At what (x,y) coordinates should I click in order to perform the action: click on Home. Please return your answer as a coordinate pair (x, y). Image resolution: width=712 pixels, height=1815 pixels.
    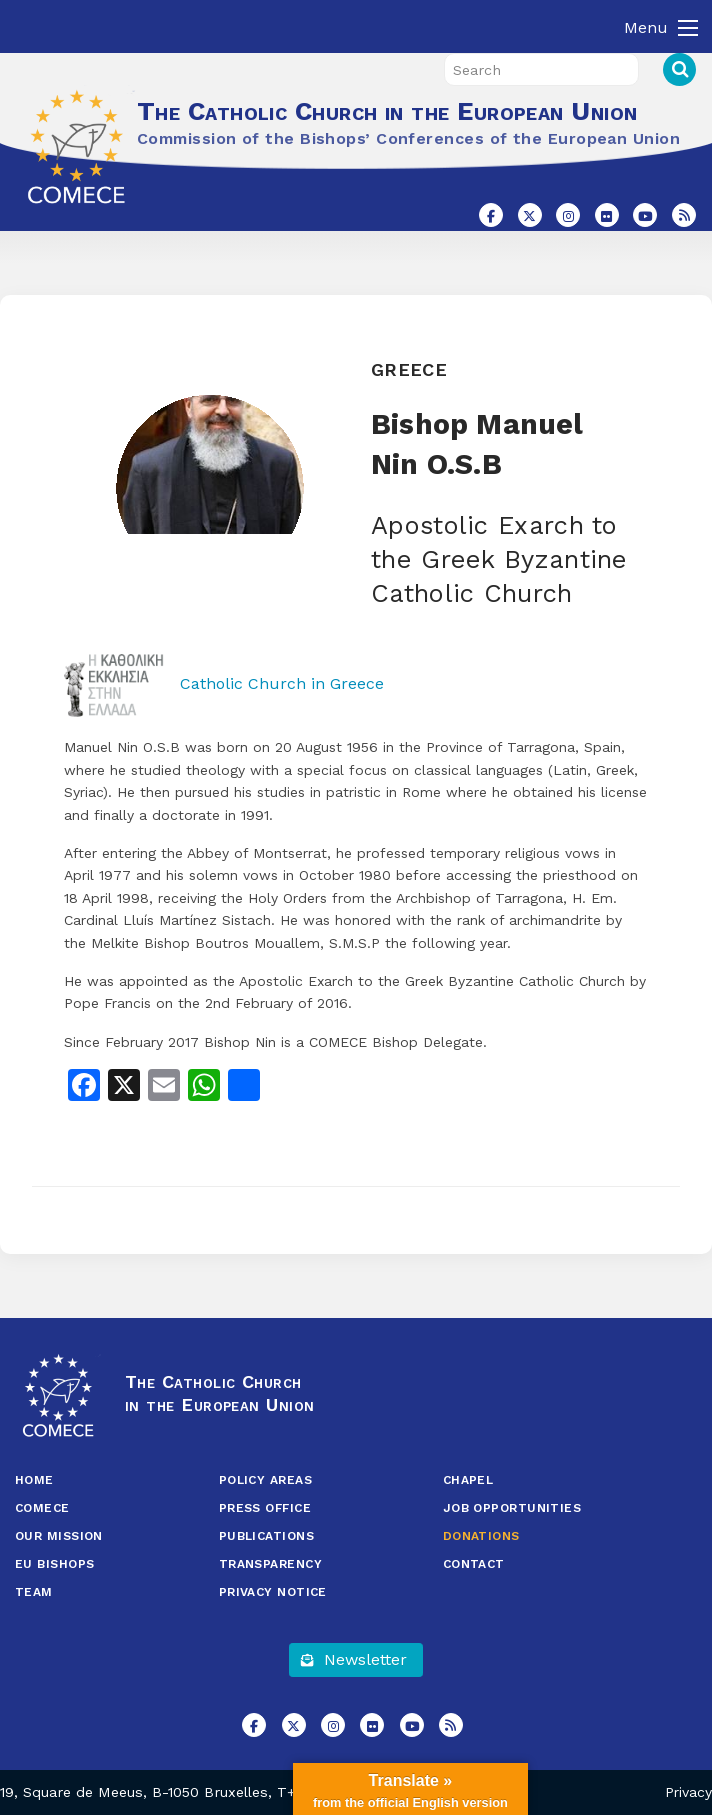
    Looking at the image, I should click on (34, 1480).